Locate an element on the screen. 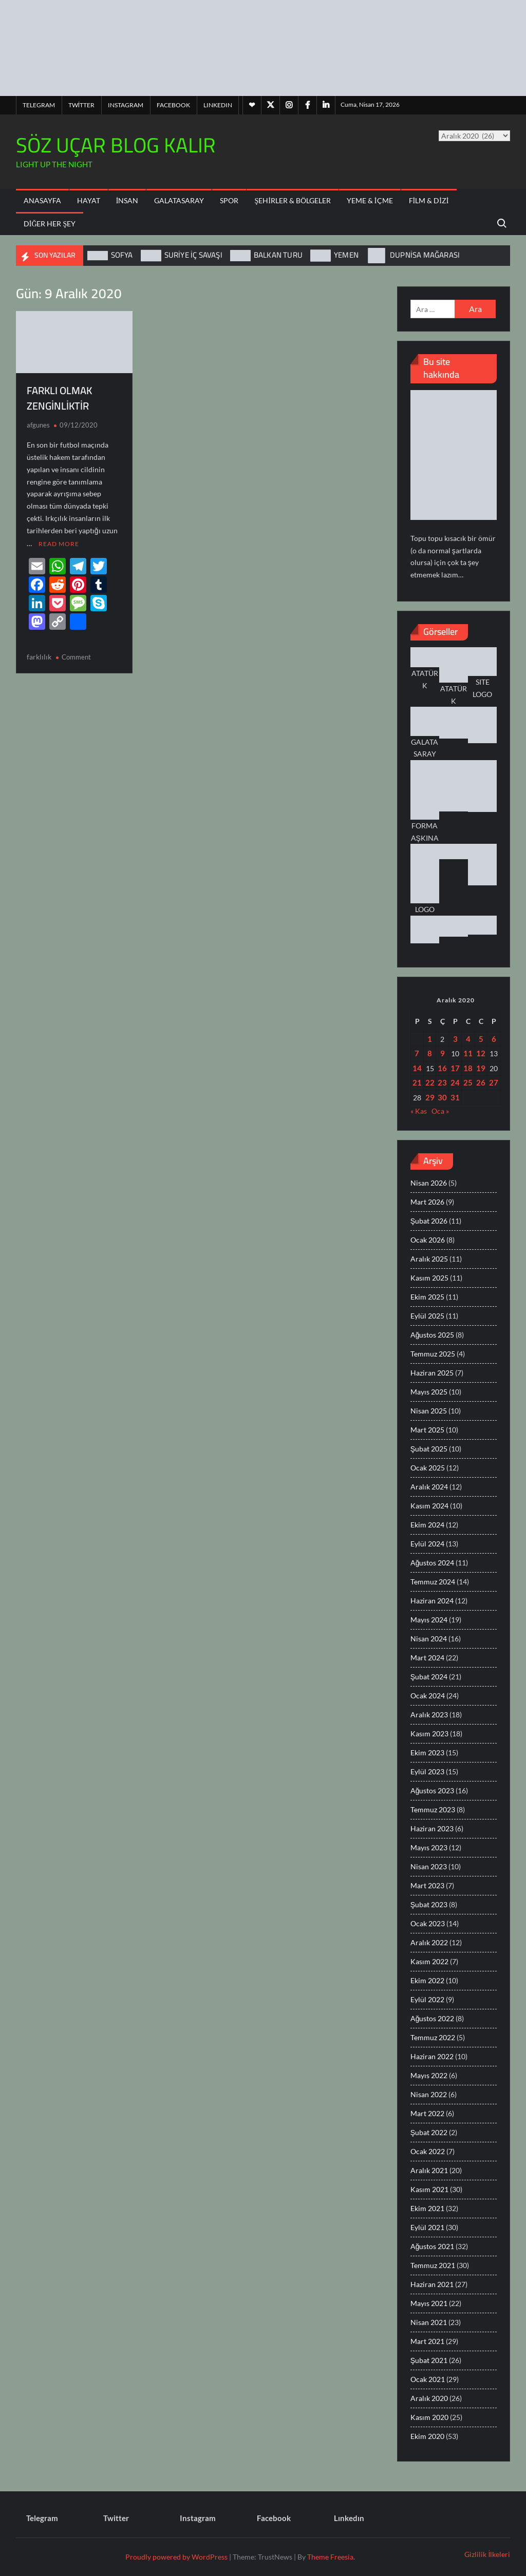  DUPNİSA MAĞARASI is located at coordinates (425, 254).